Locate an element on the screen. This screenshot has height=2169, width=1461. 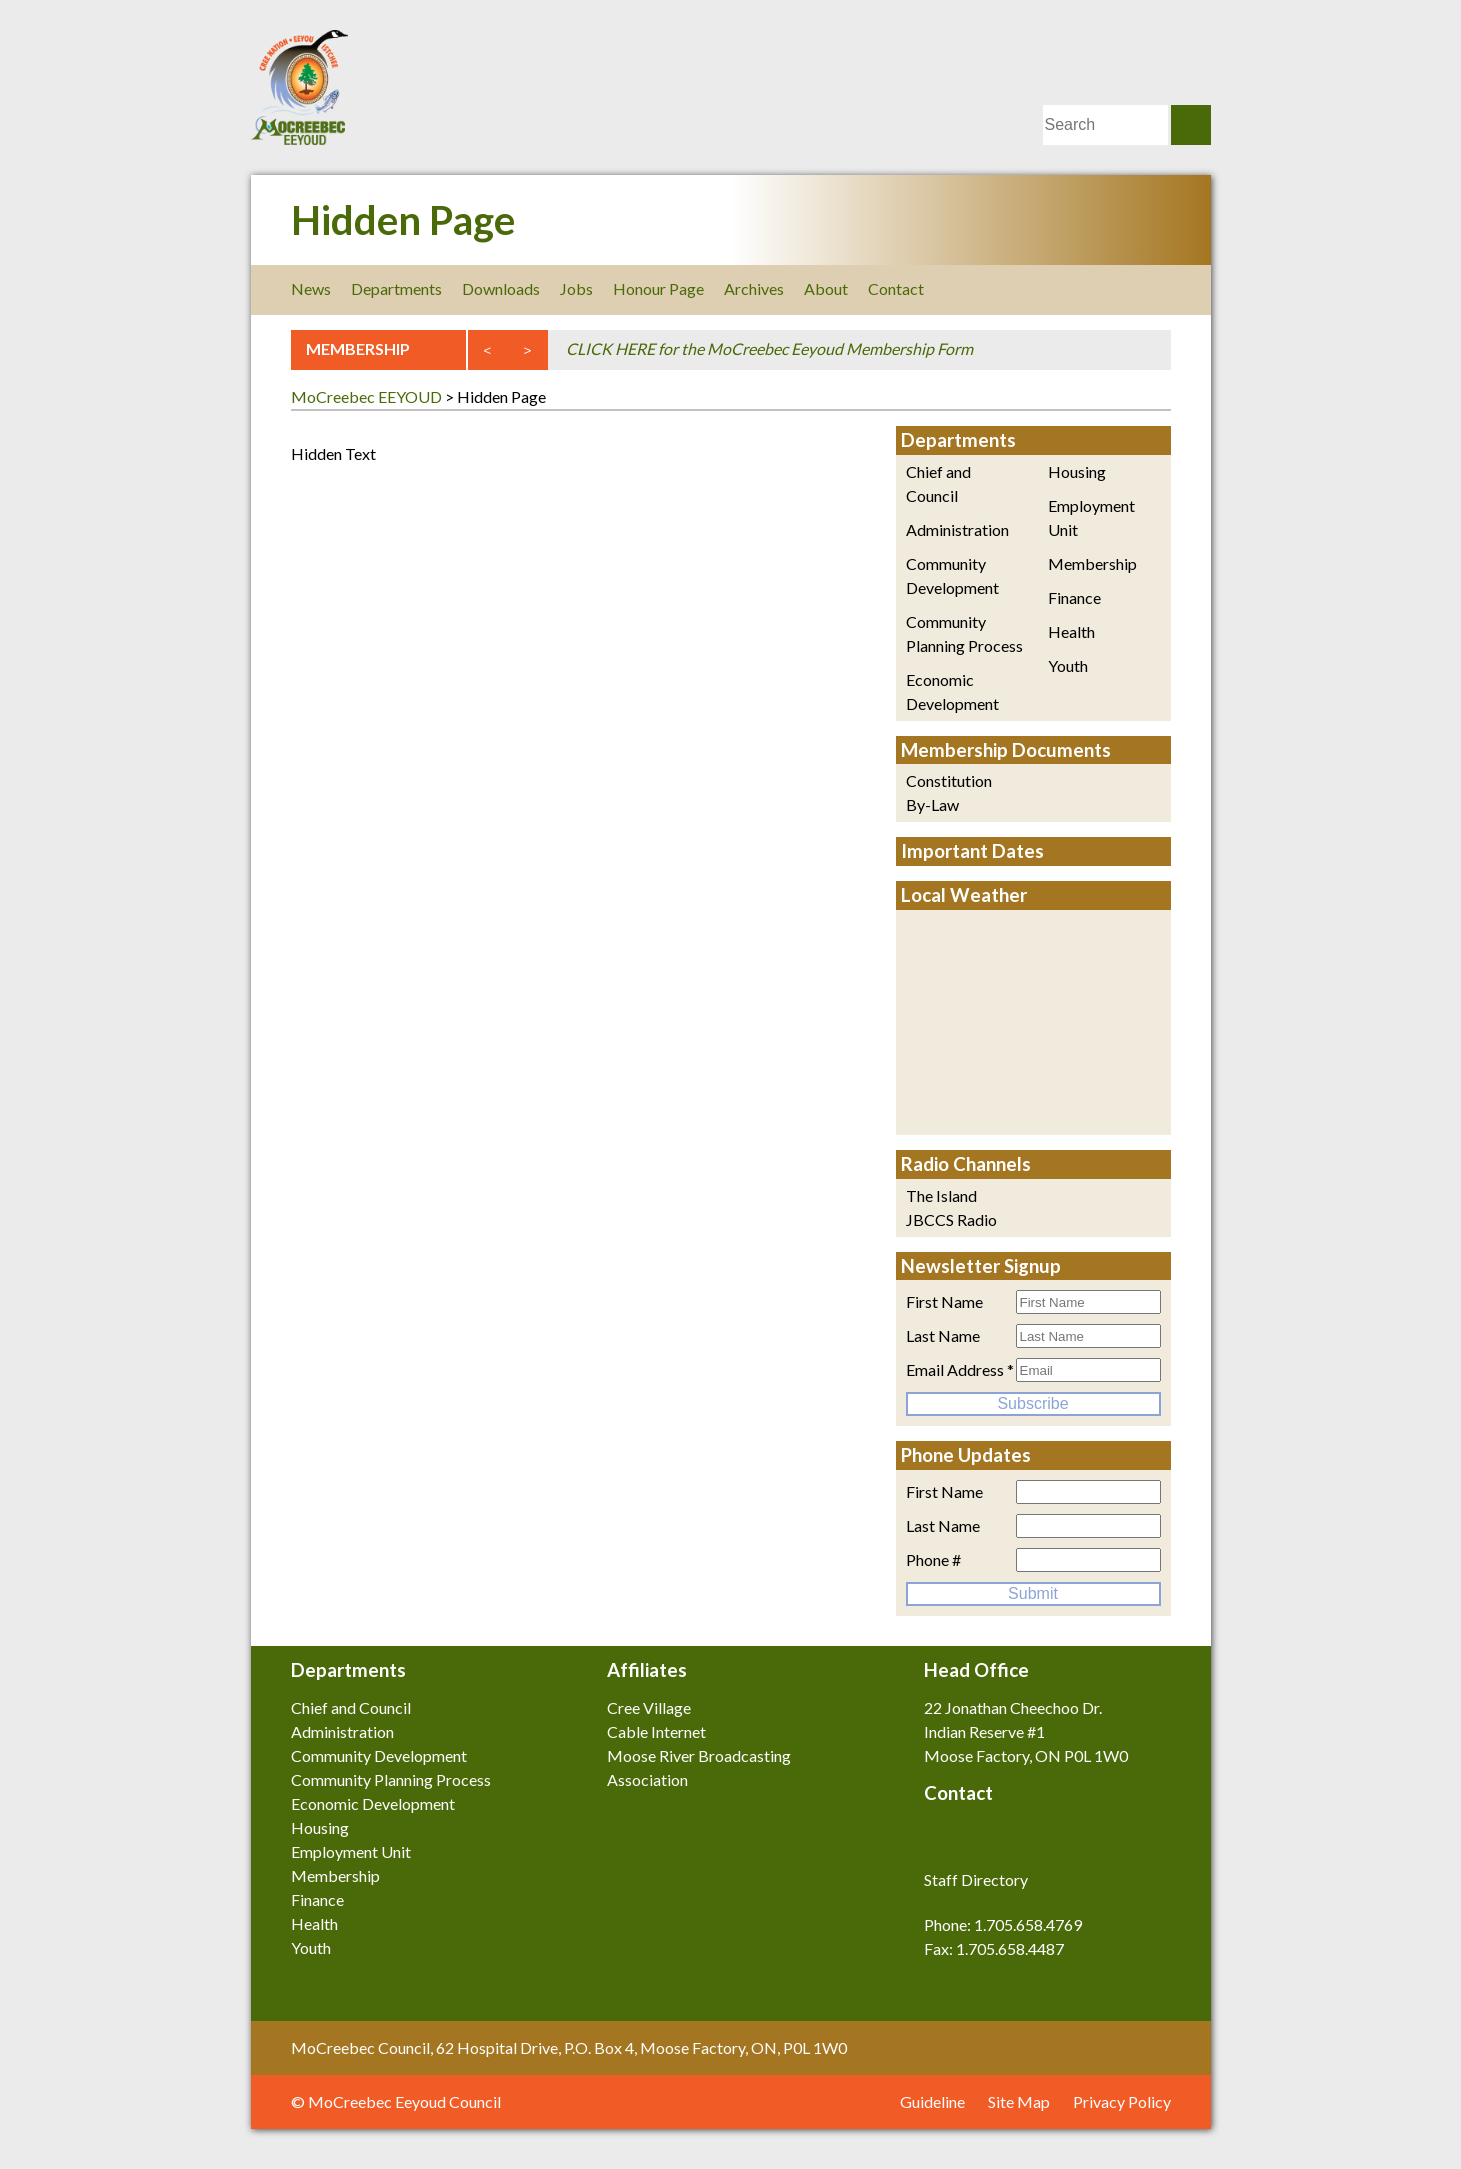
Youtube is located at coordinates (1158, 289).